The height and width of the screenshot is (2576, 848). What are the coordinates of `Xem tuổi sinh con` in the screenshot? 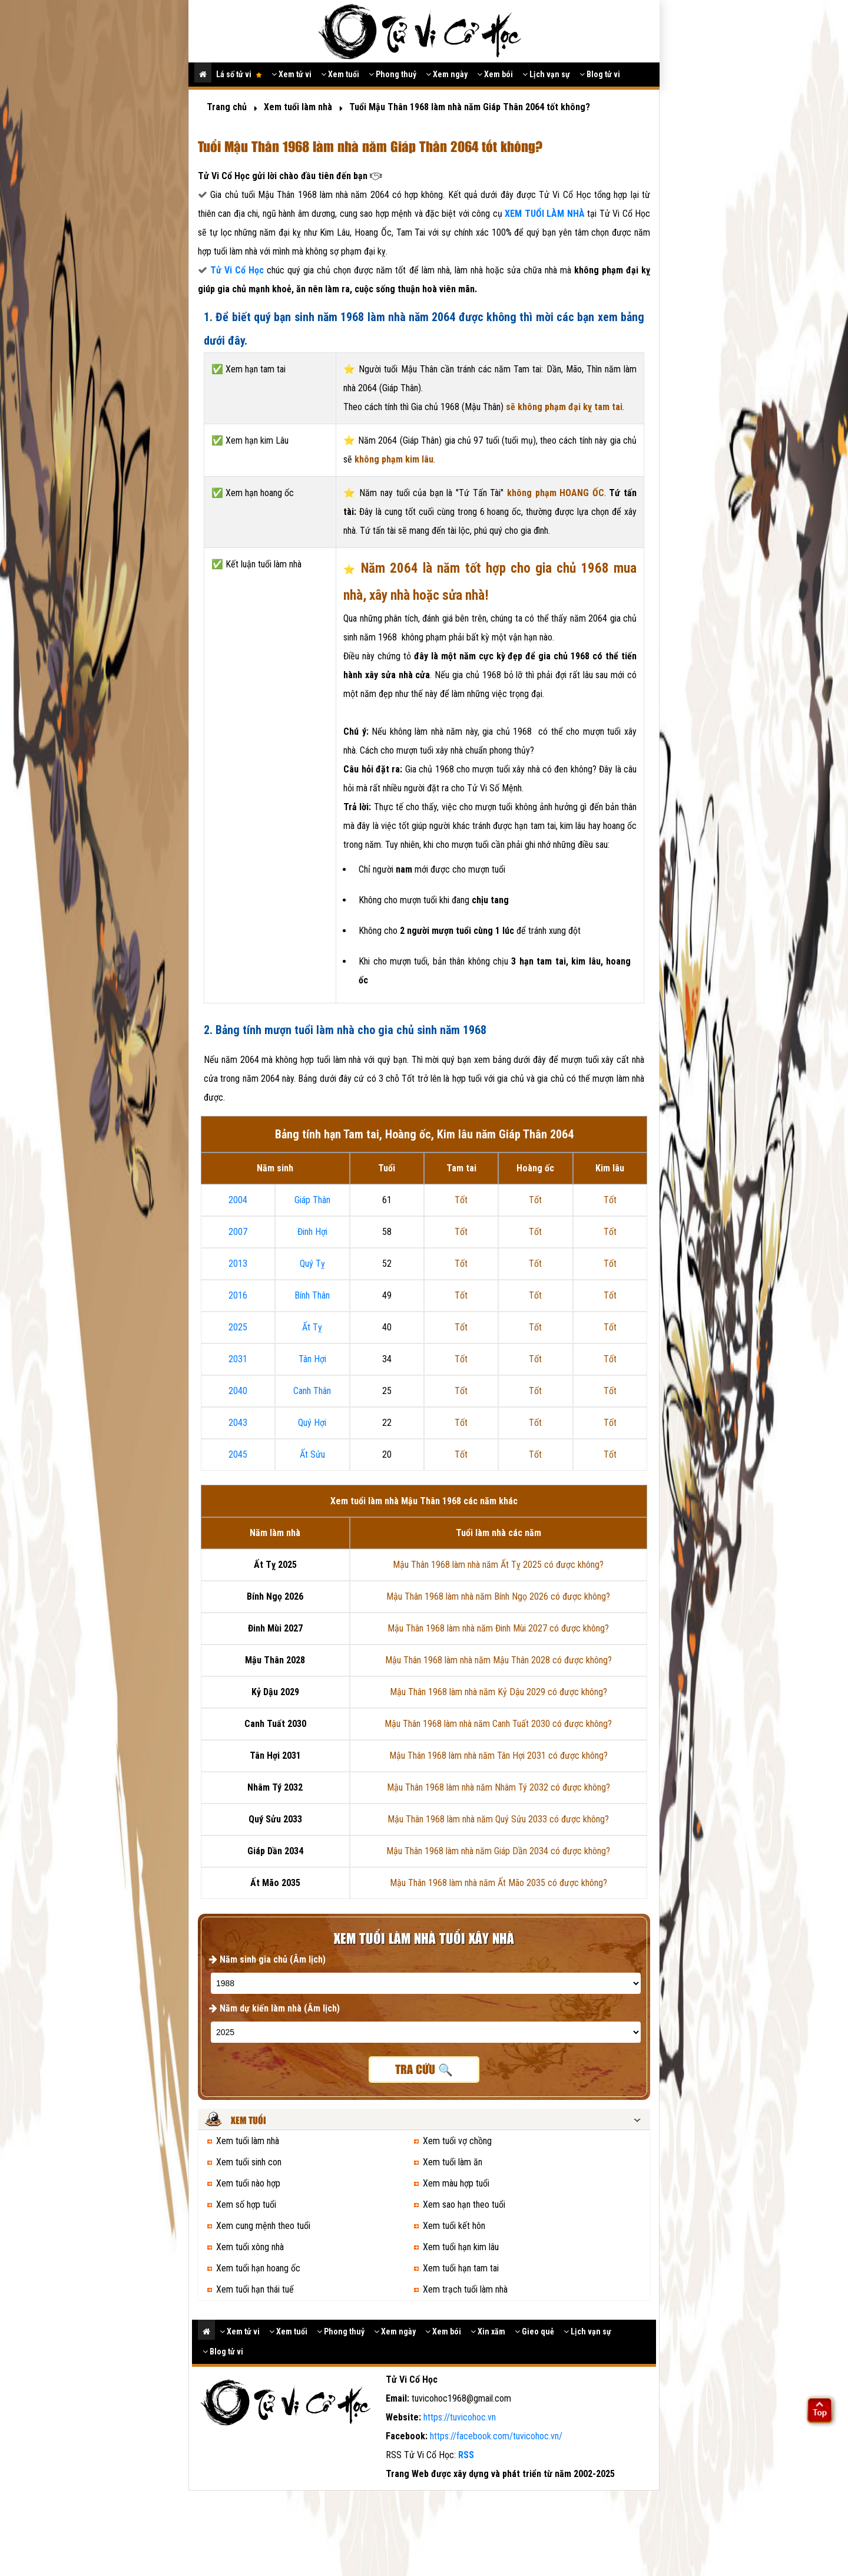 It's located at (248, 2162).